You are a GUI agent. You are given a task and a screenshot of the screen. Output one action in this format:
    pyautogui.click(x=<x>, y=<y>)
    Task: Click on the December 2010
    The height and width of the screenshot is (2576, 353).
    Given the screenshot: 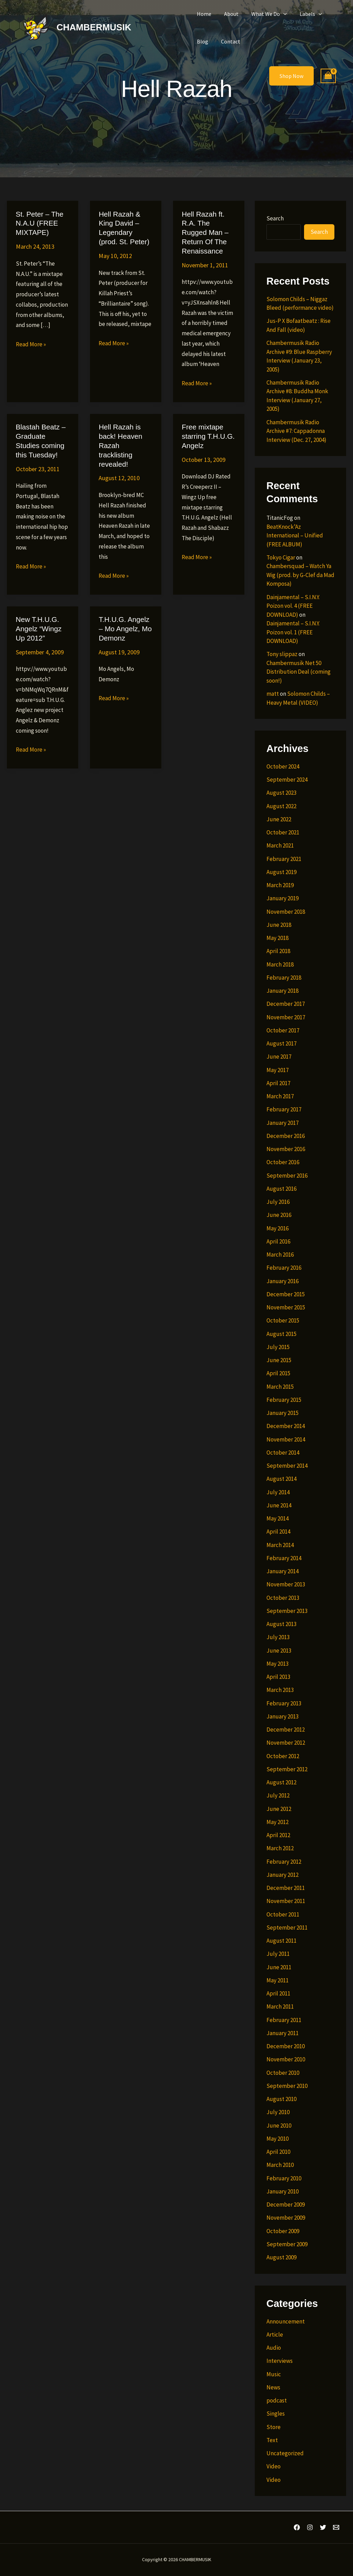 What is the action you would take?
    pyautogui.click(x=285, y=2046)
    